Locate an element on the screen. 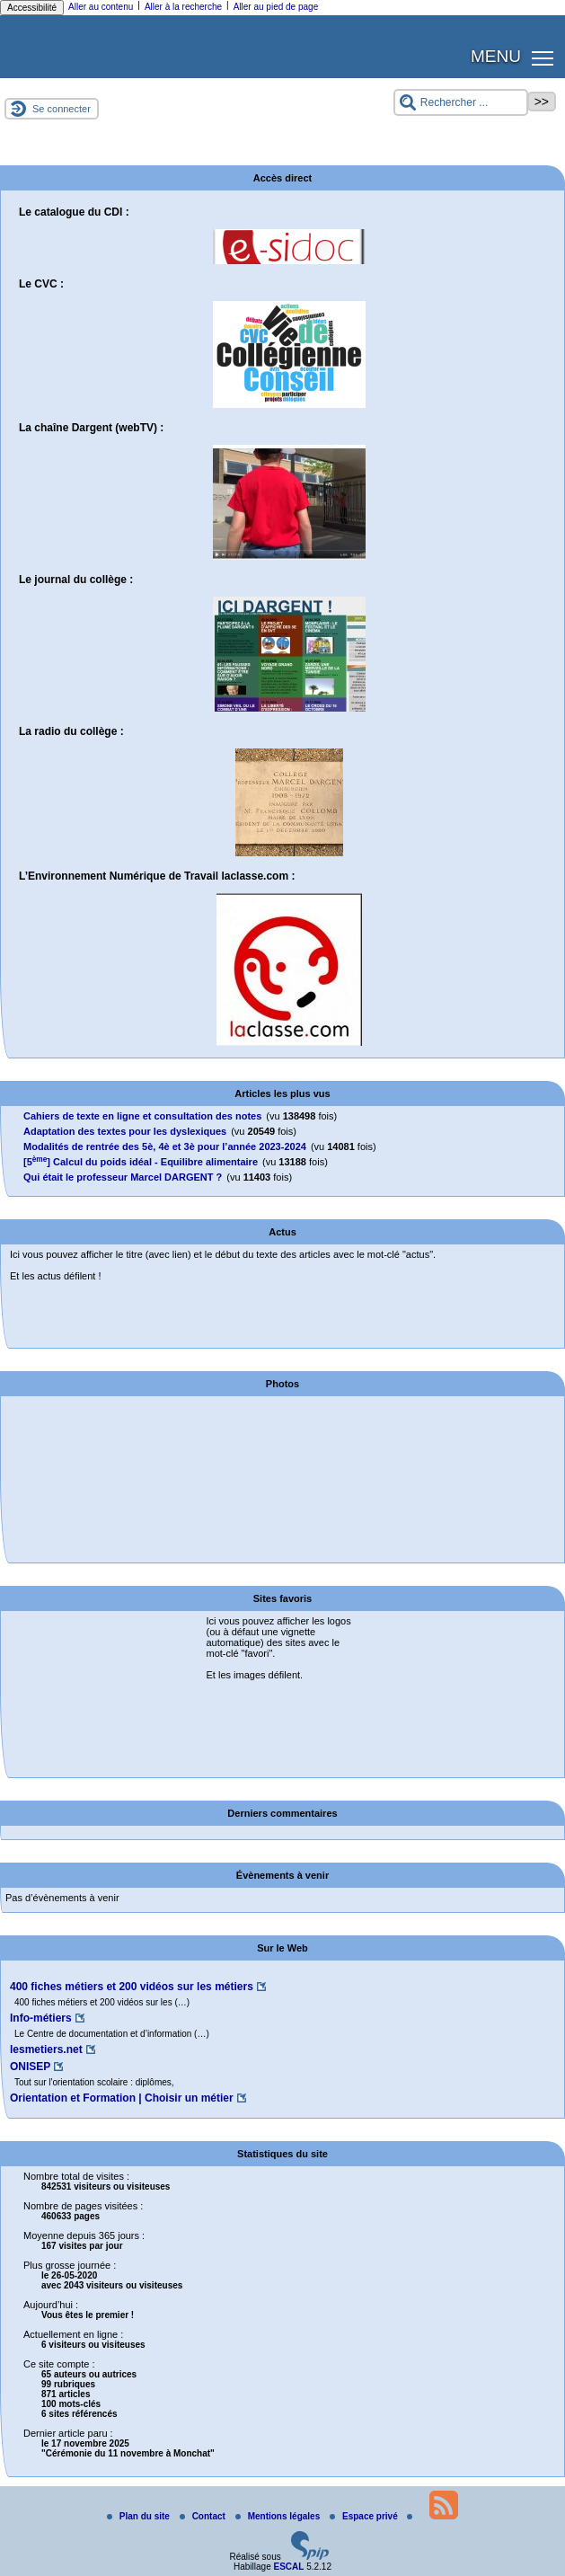 The width and height of the screenshot is (565, 2576). Qui était le professeur Marcel DARGENT ? is located at coordinates (122, 1177).